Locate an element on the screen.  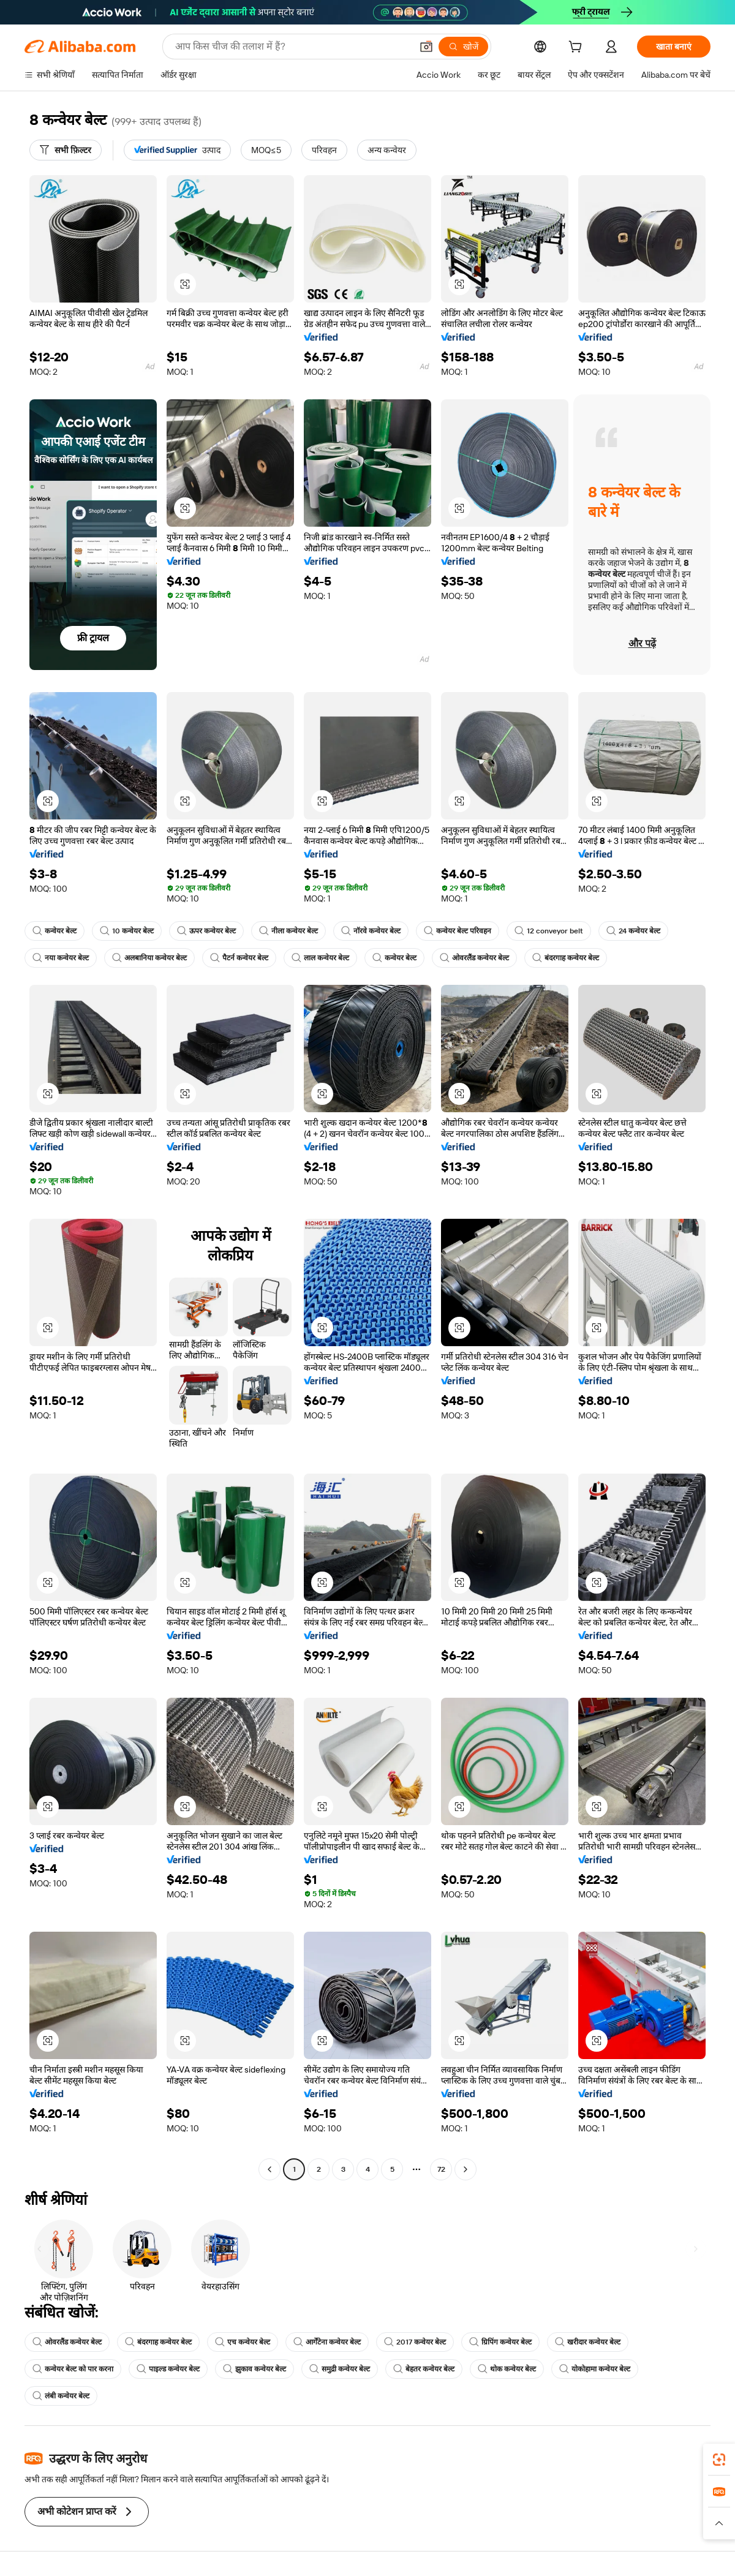
ओवरलैंड कन्वेयर बेल्ट is located at coordinates (474, 958).